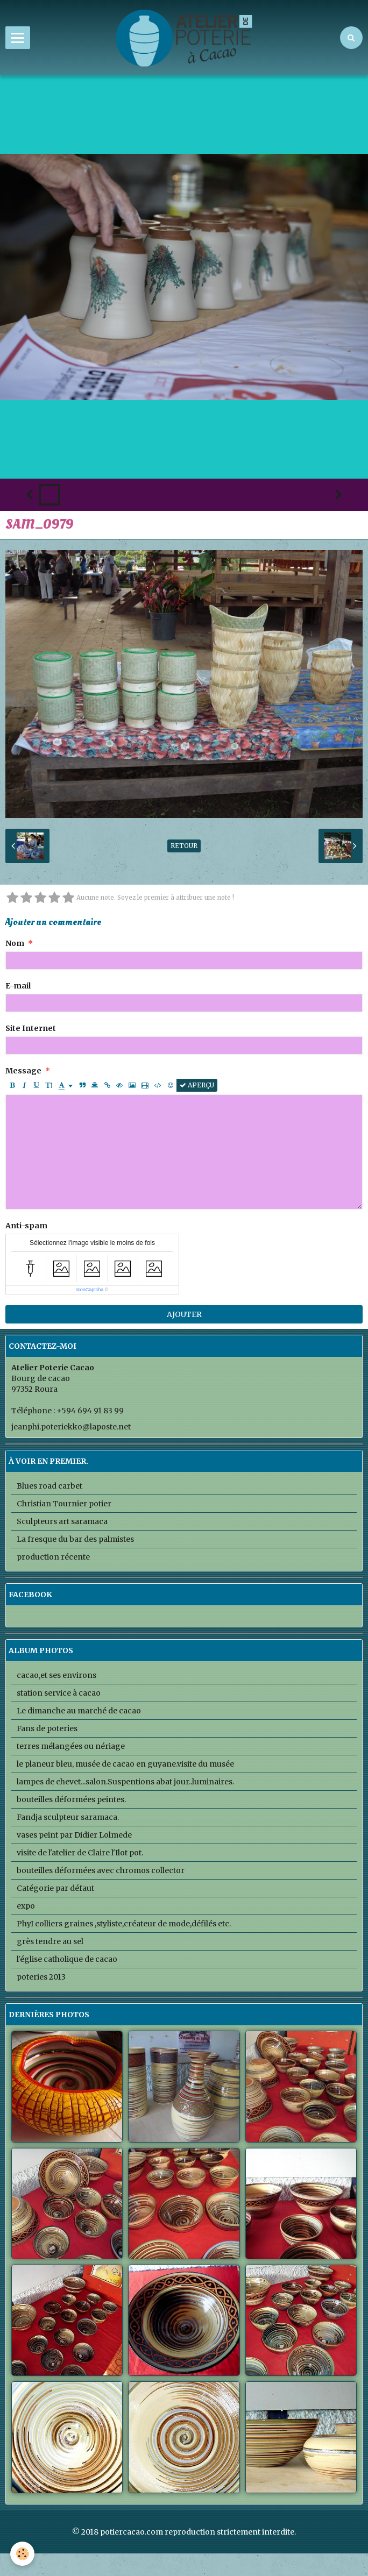 This screenshot has height=2576, width=368. I want to click on Christian Tournier potier, so click(64, 1503).